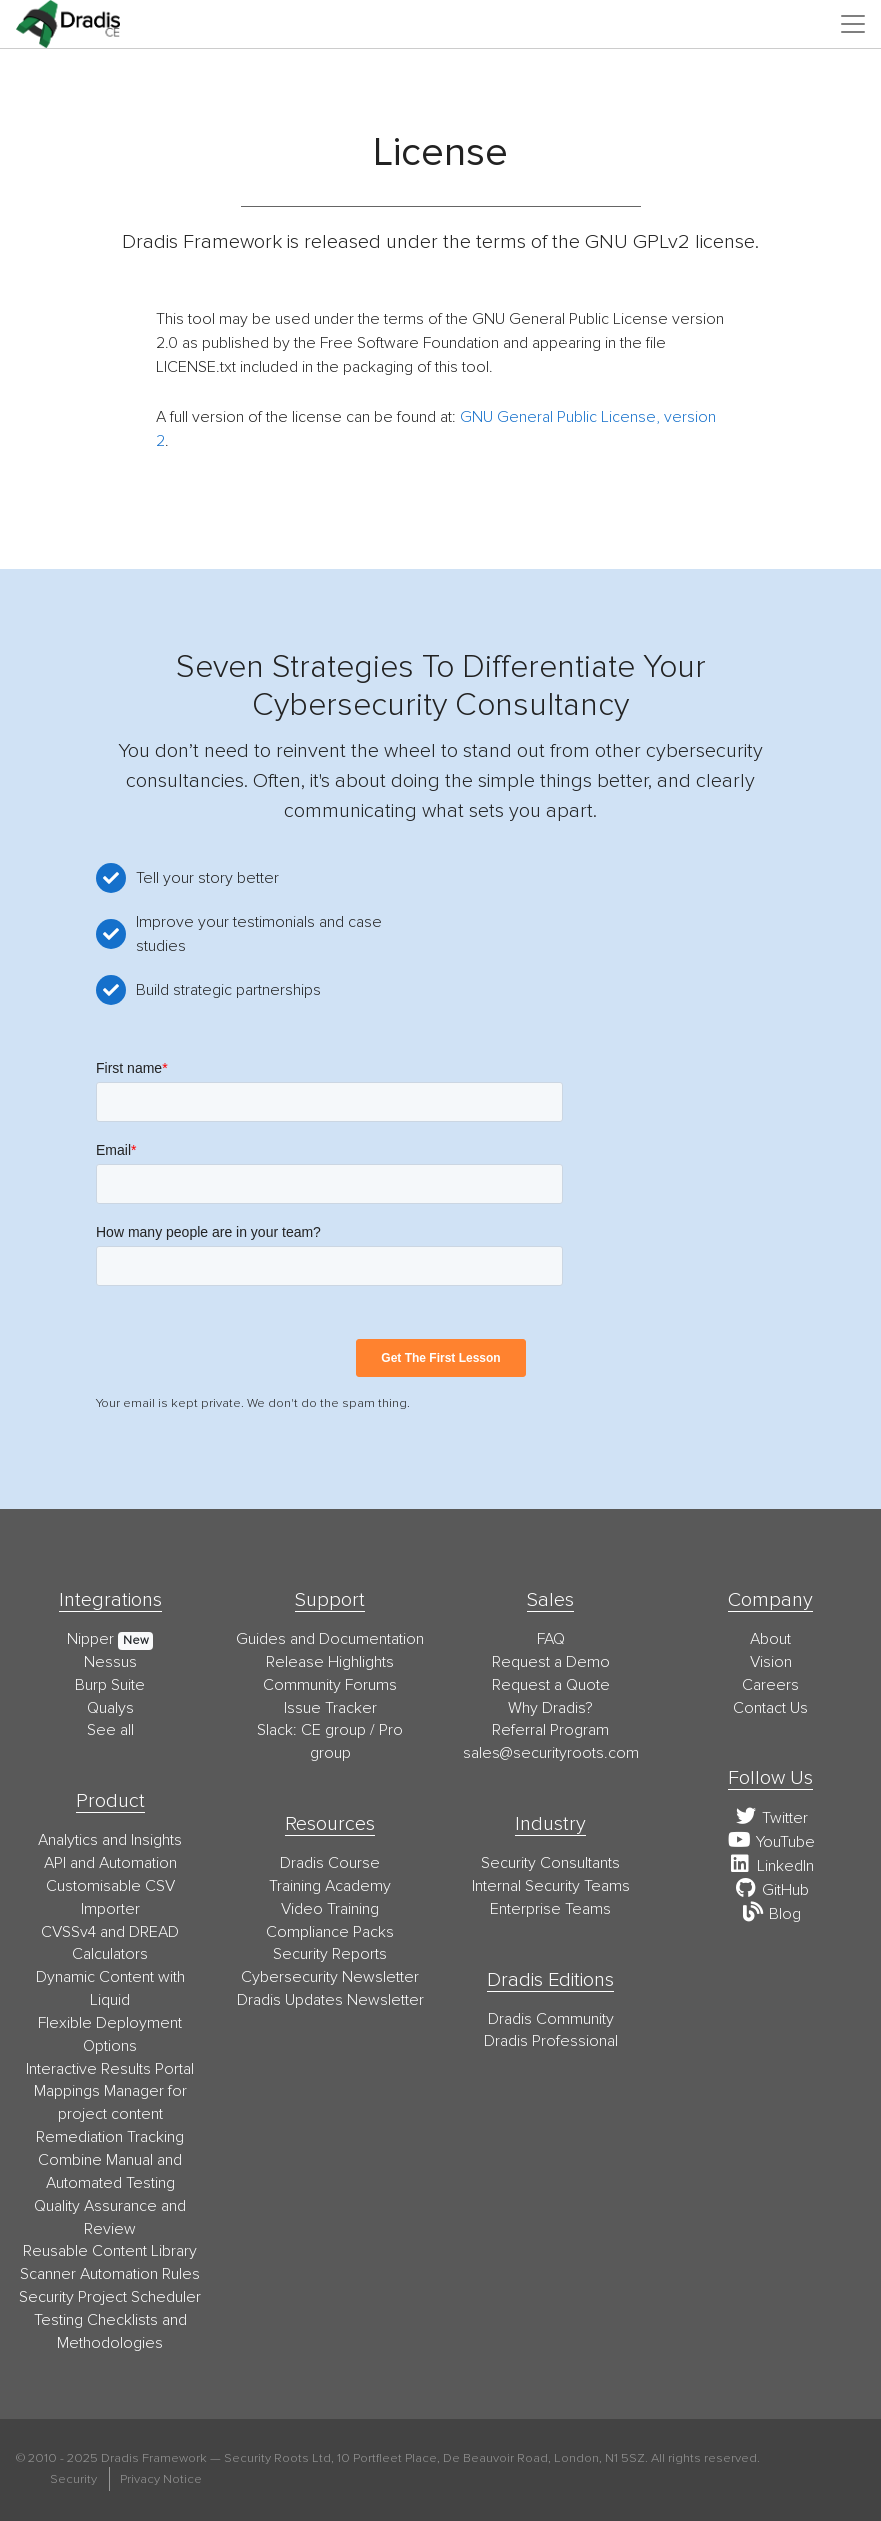 This screenshot has height=2521, width=881. Describe the element at coordinates (551, 2019) in the screenshot. I see `Dradis Community` at that location.